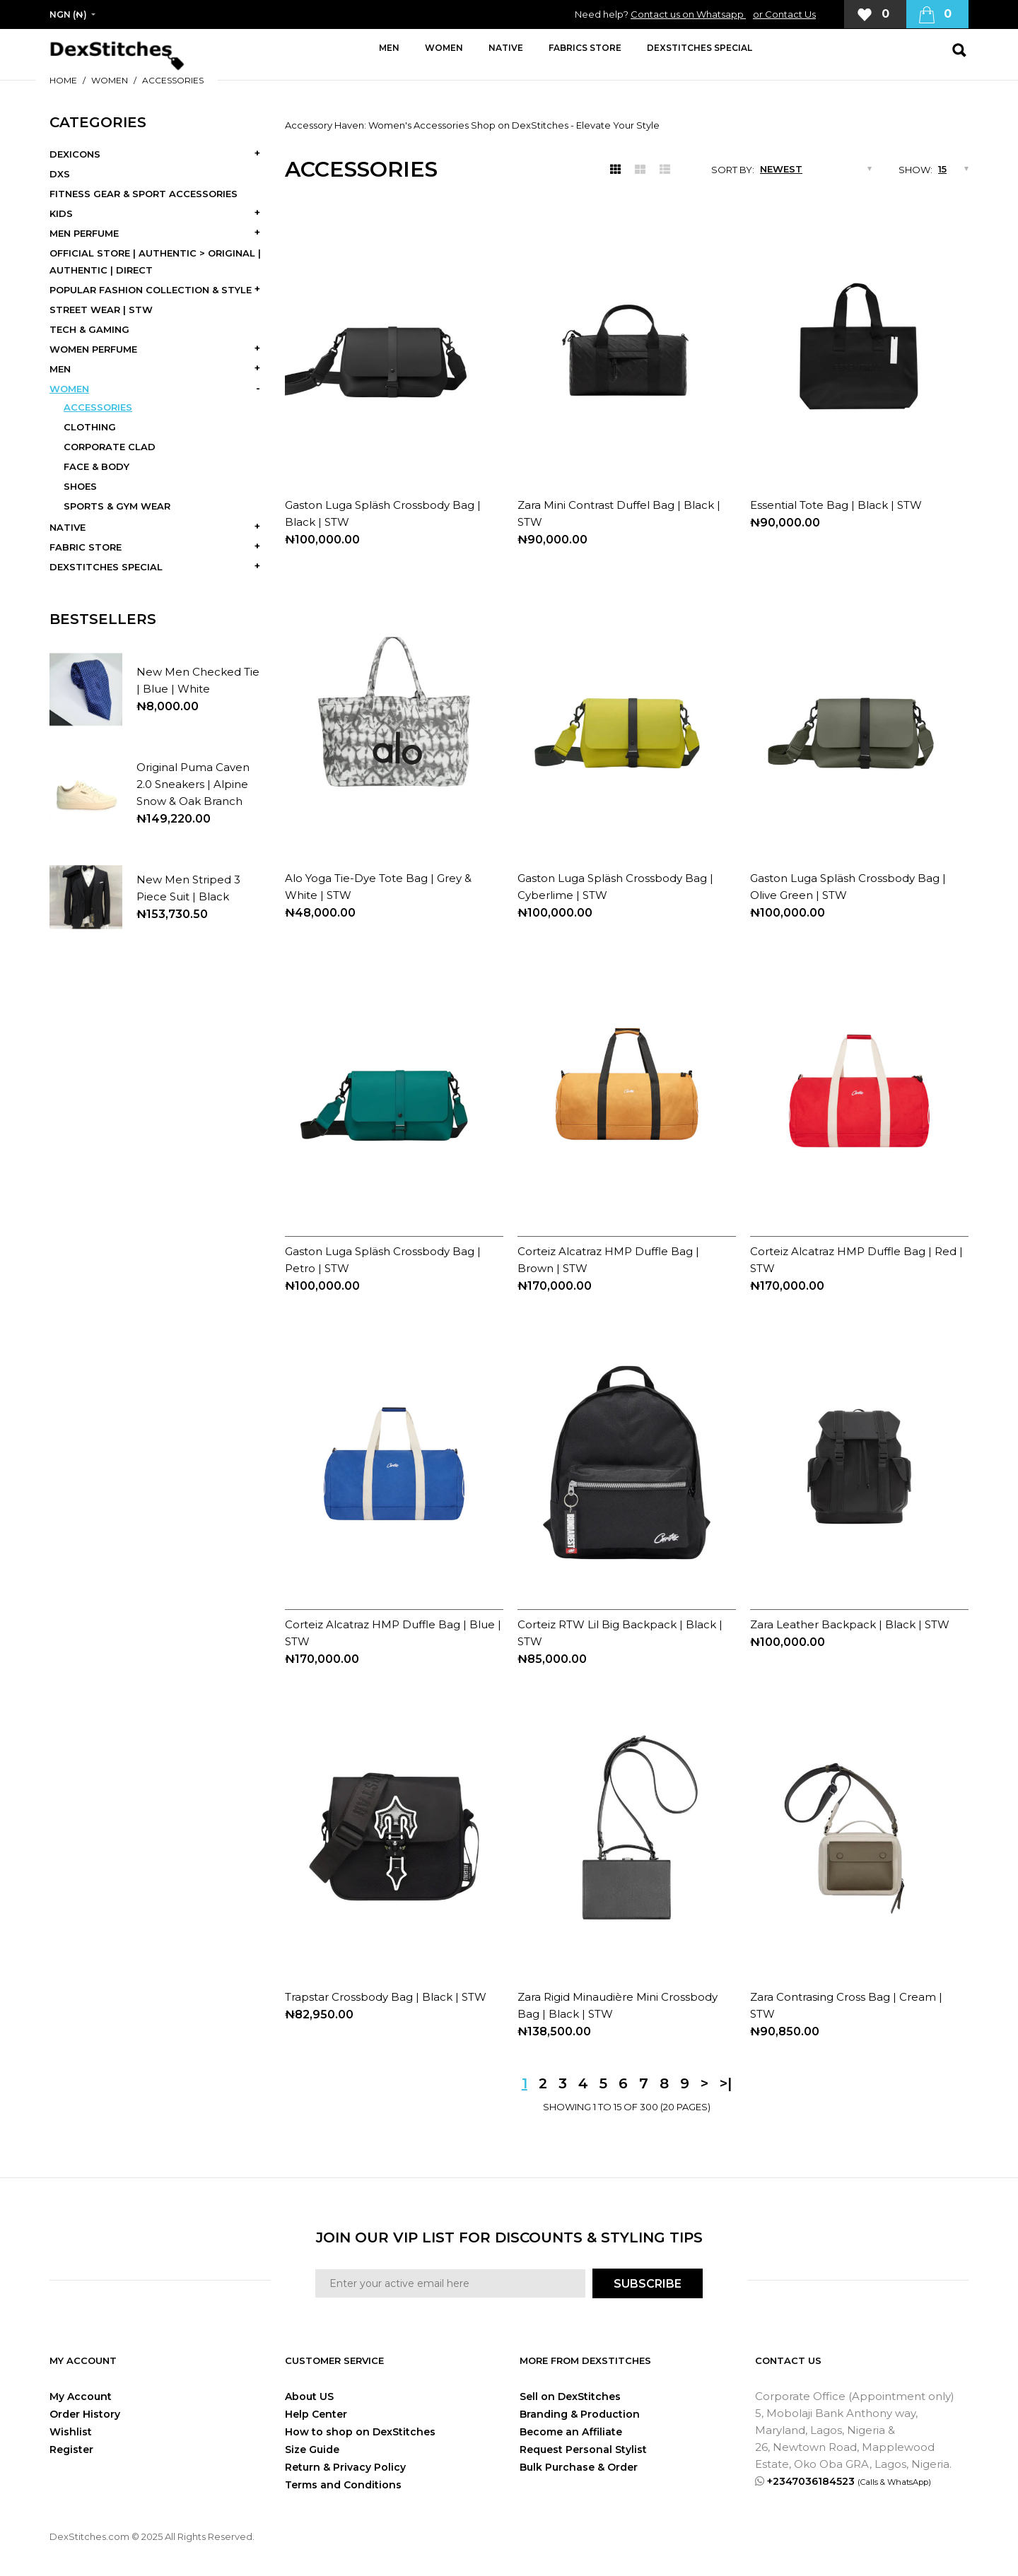  I want to click on Home, so click(63, 80).